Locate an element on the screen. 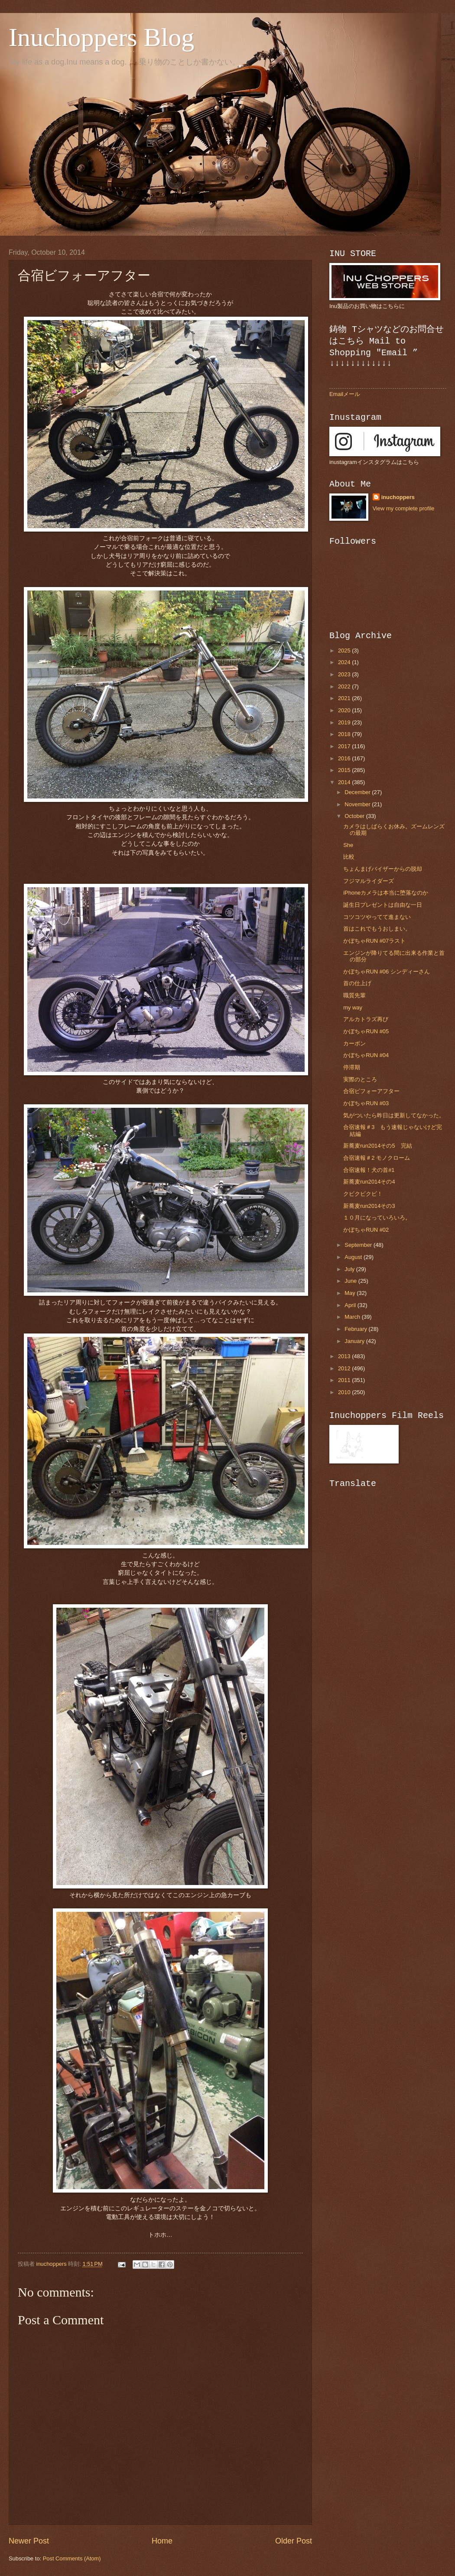  May is located at coordinates (350, 1293).